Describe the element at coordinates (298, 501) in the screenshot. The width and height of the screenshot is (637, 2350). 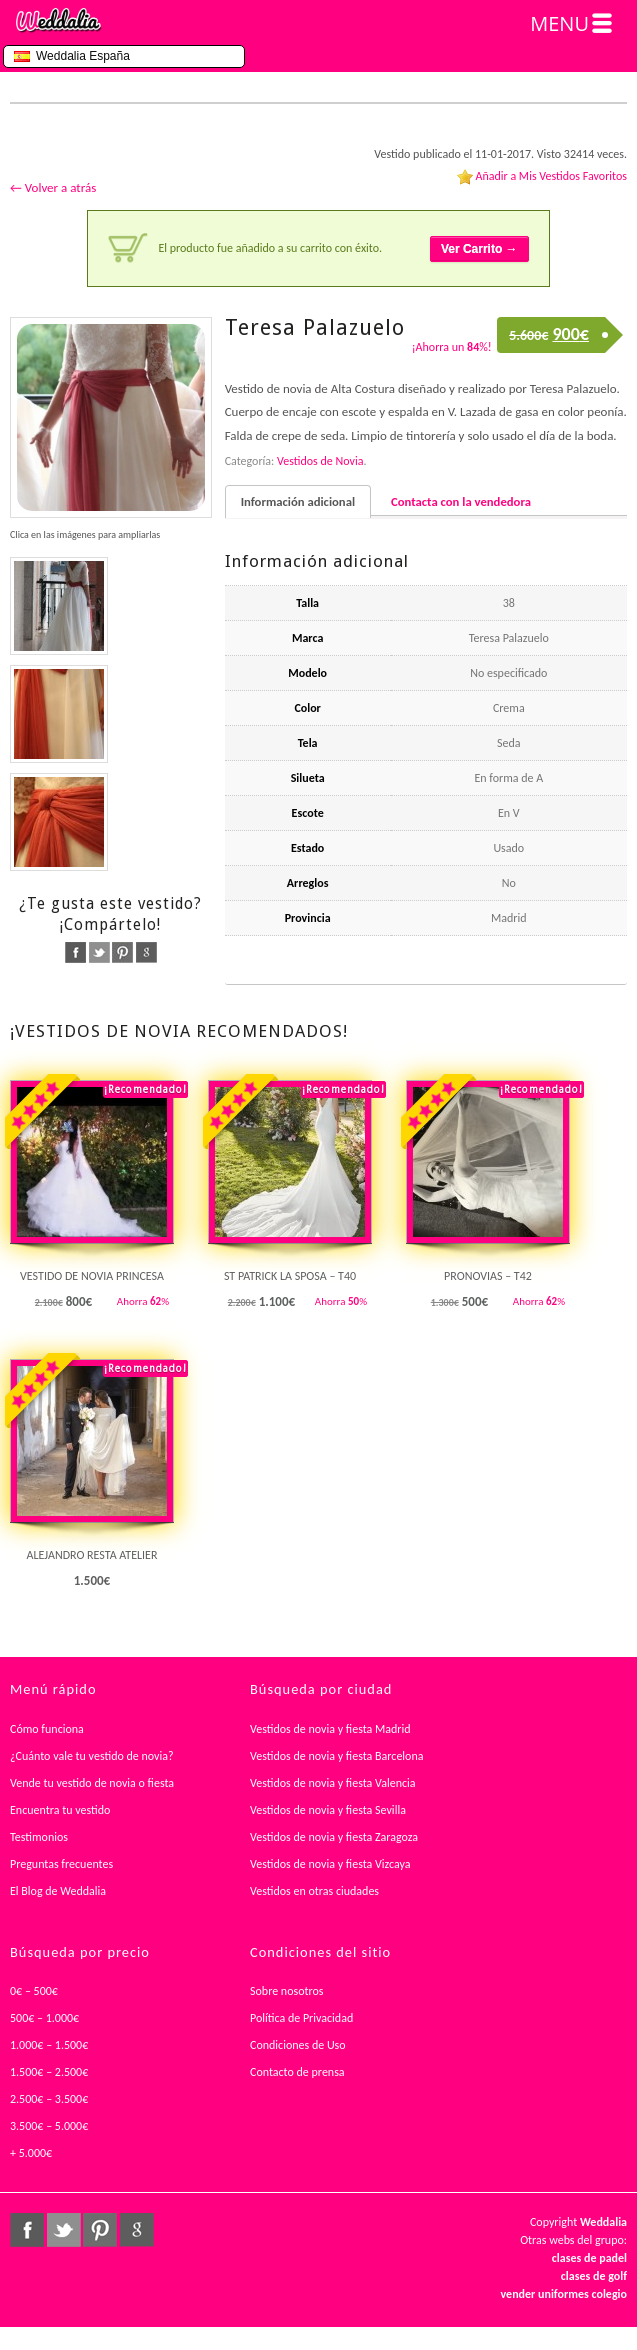
I see `Información adicional` at that location.